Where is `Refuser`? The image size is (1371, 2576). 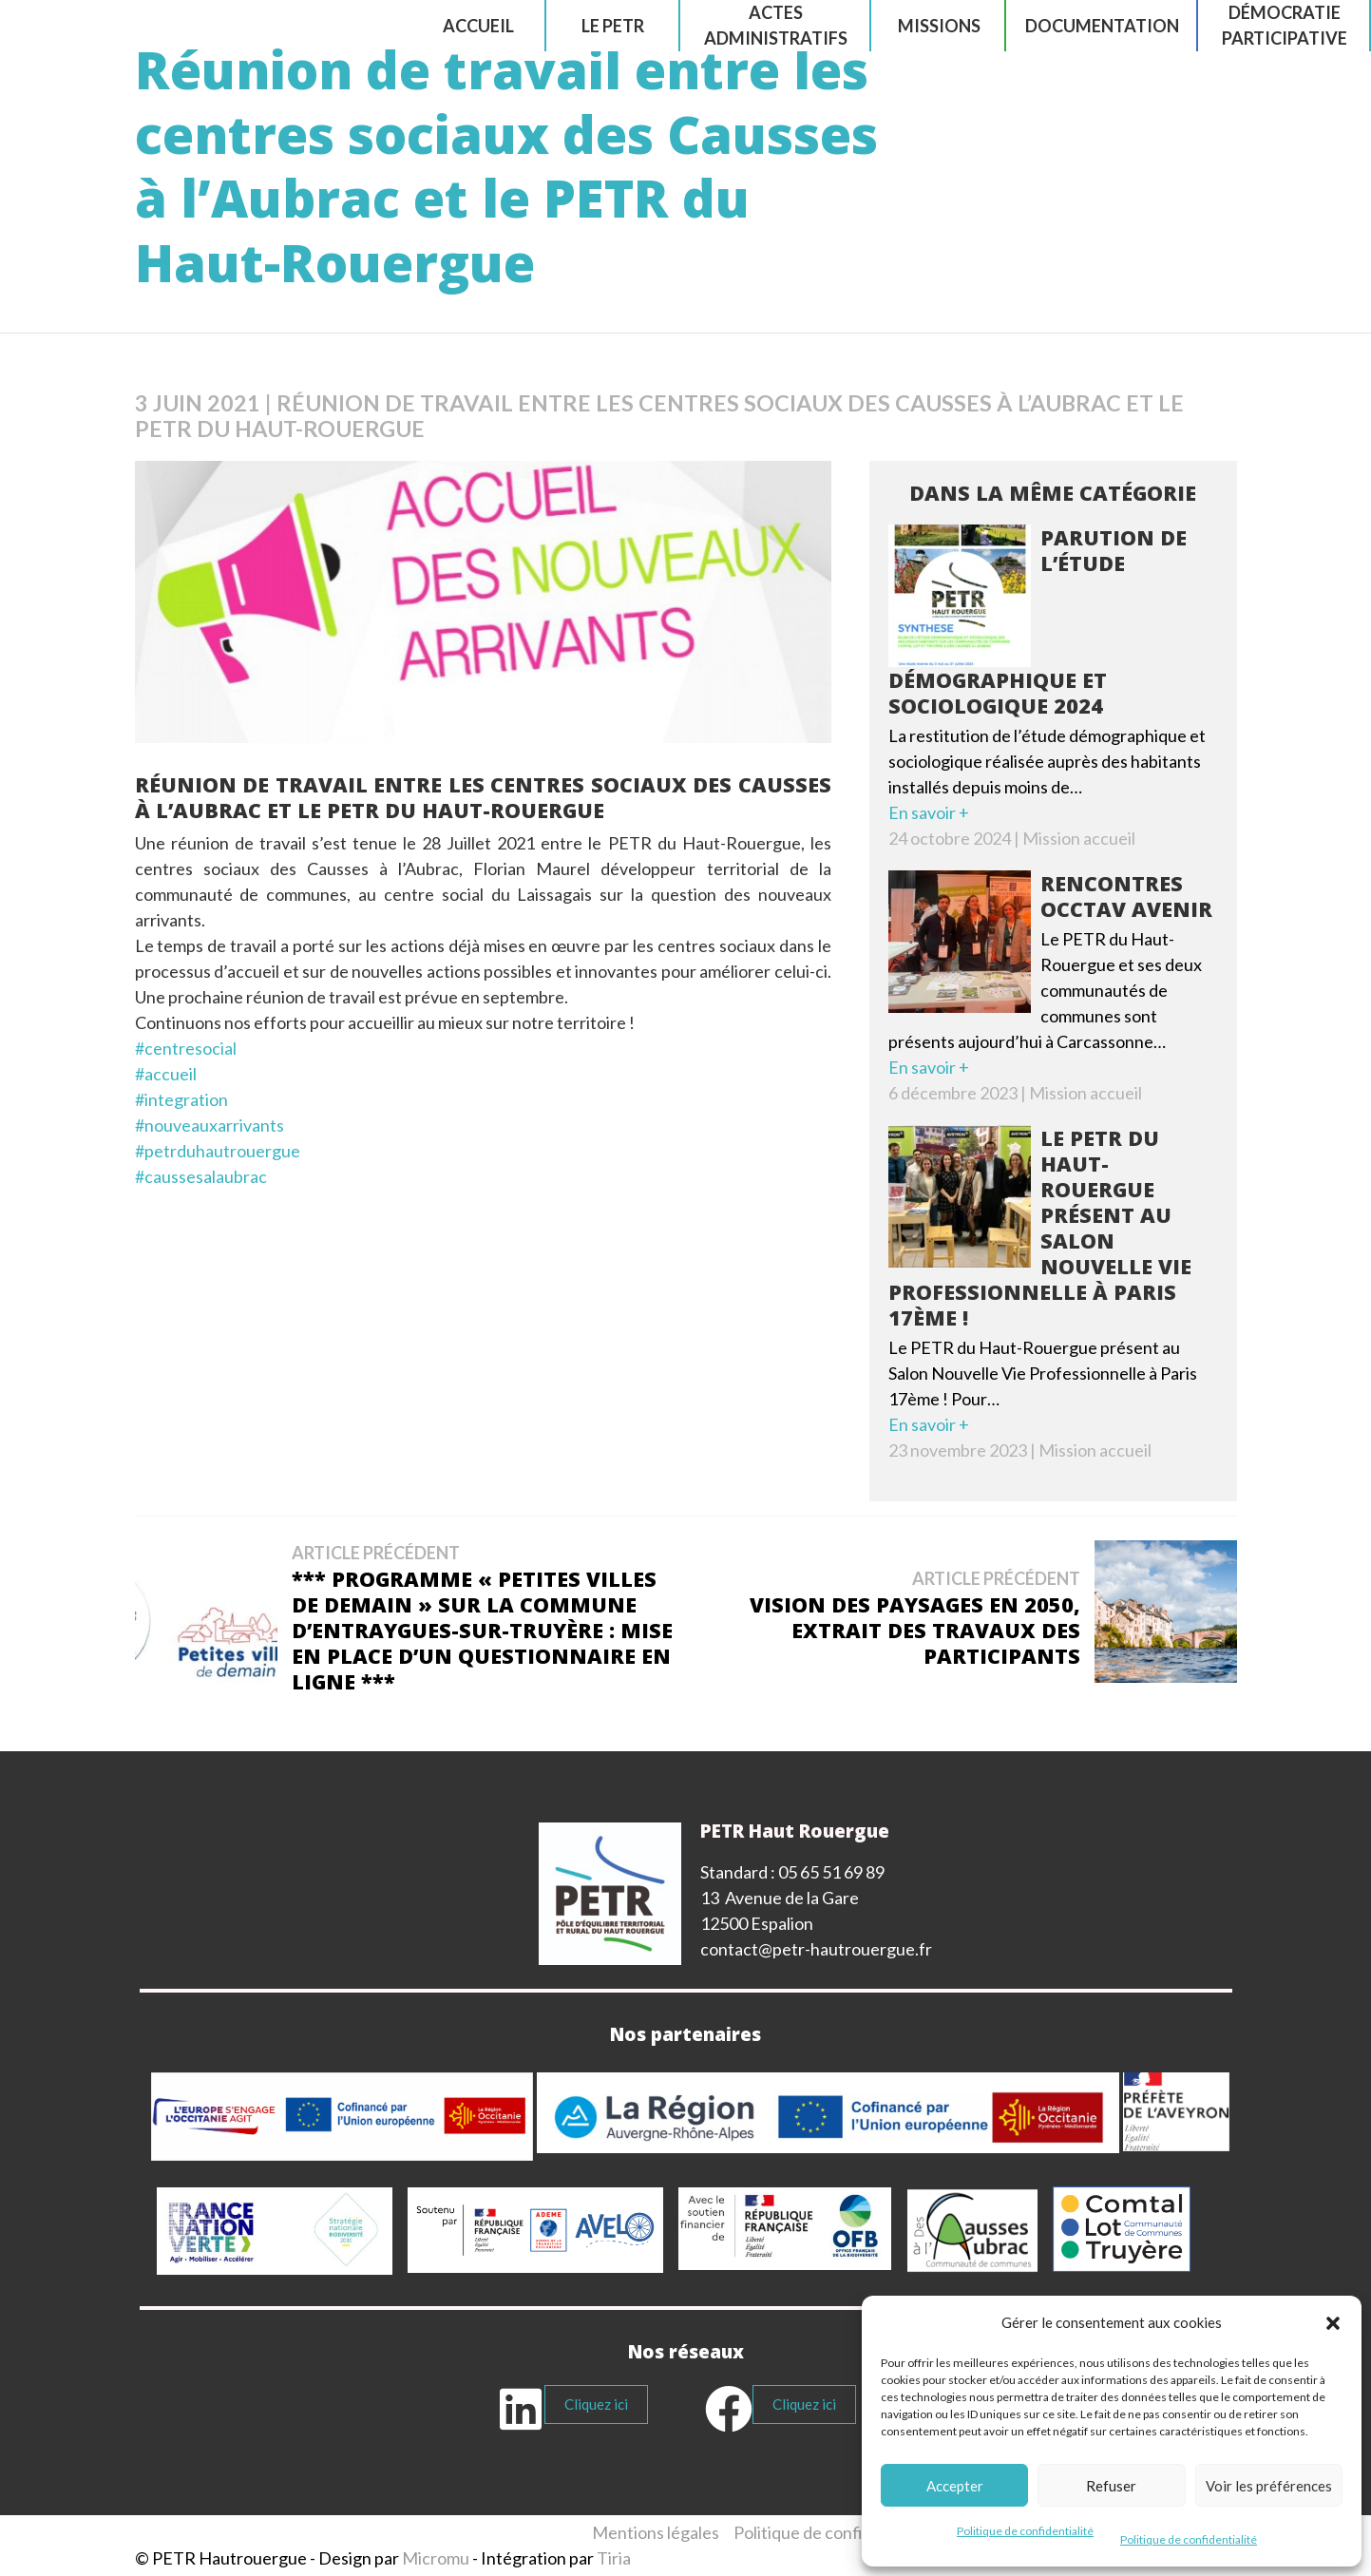 Refuser is located at coordinates (1111, 2485).